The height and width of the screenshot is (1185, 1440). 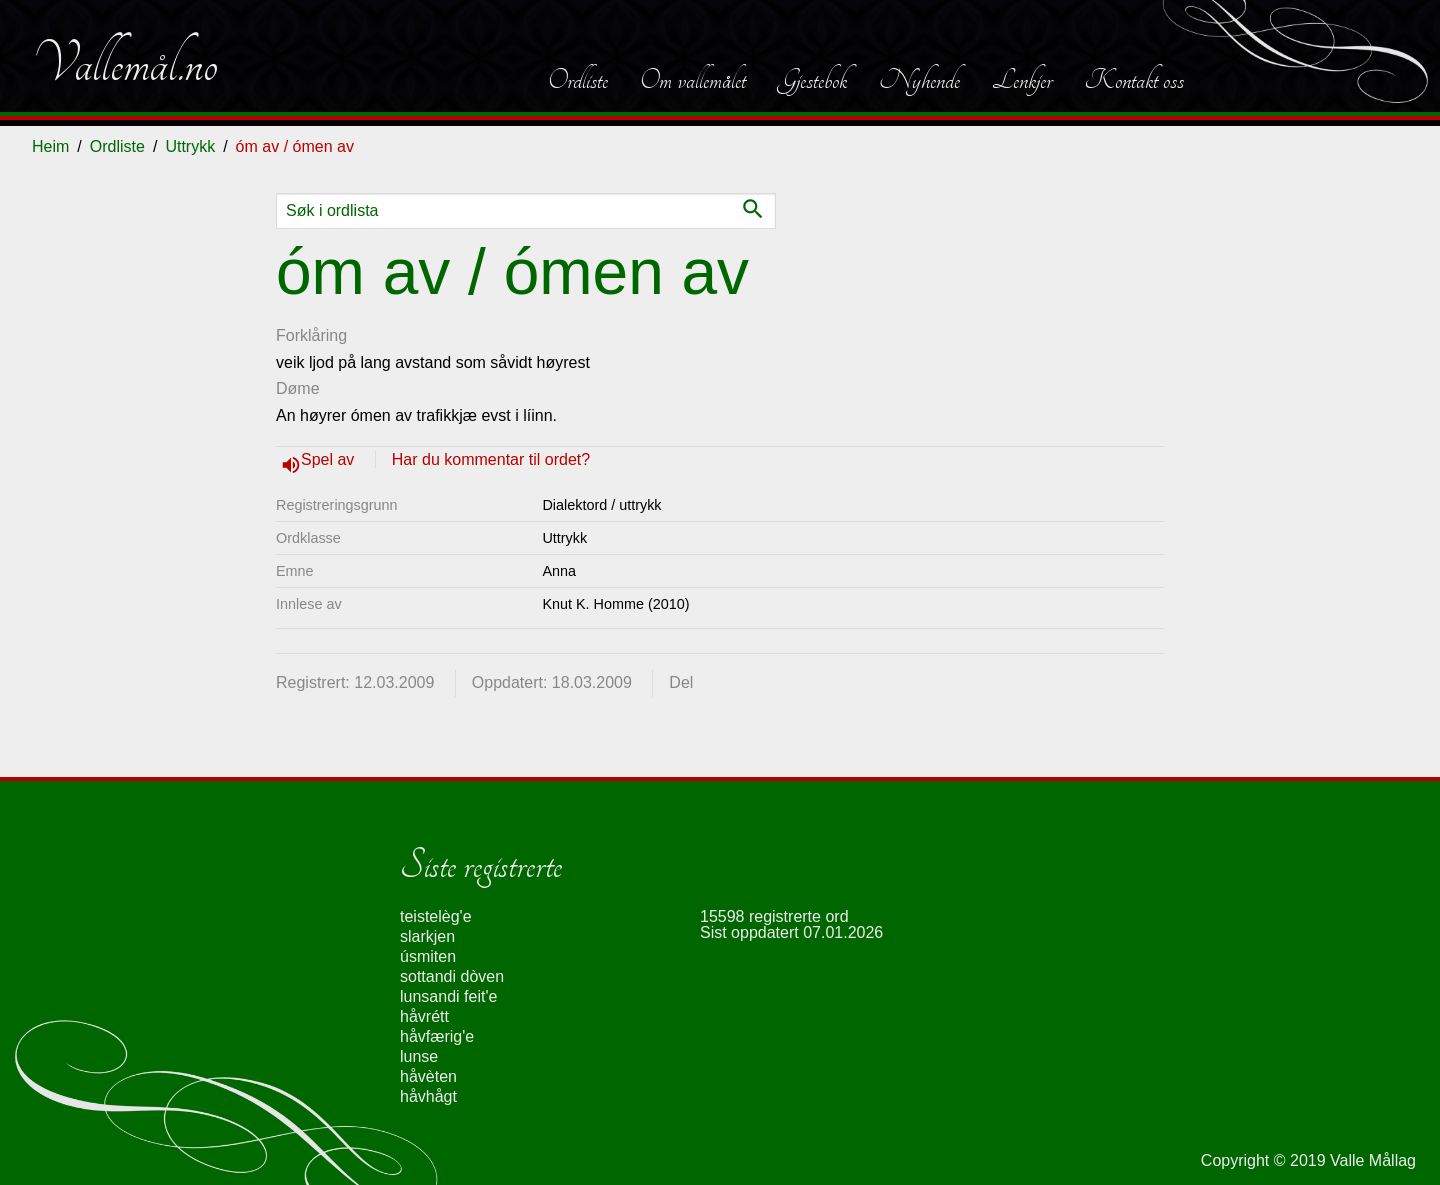 What do you see at coordinates (50, 146) in the screenshot?
I see `Heim` at bounding box center [50, 146].